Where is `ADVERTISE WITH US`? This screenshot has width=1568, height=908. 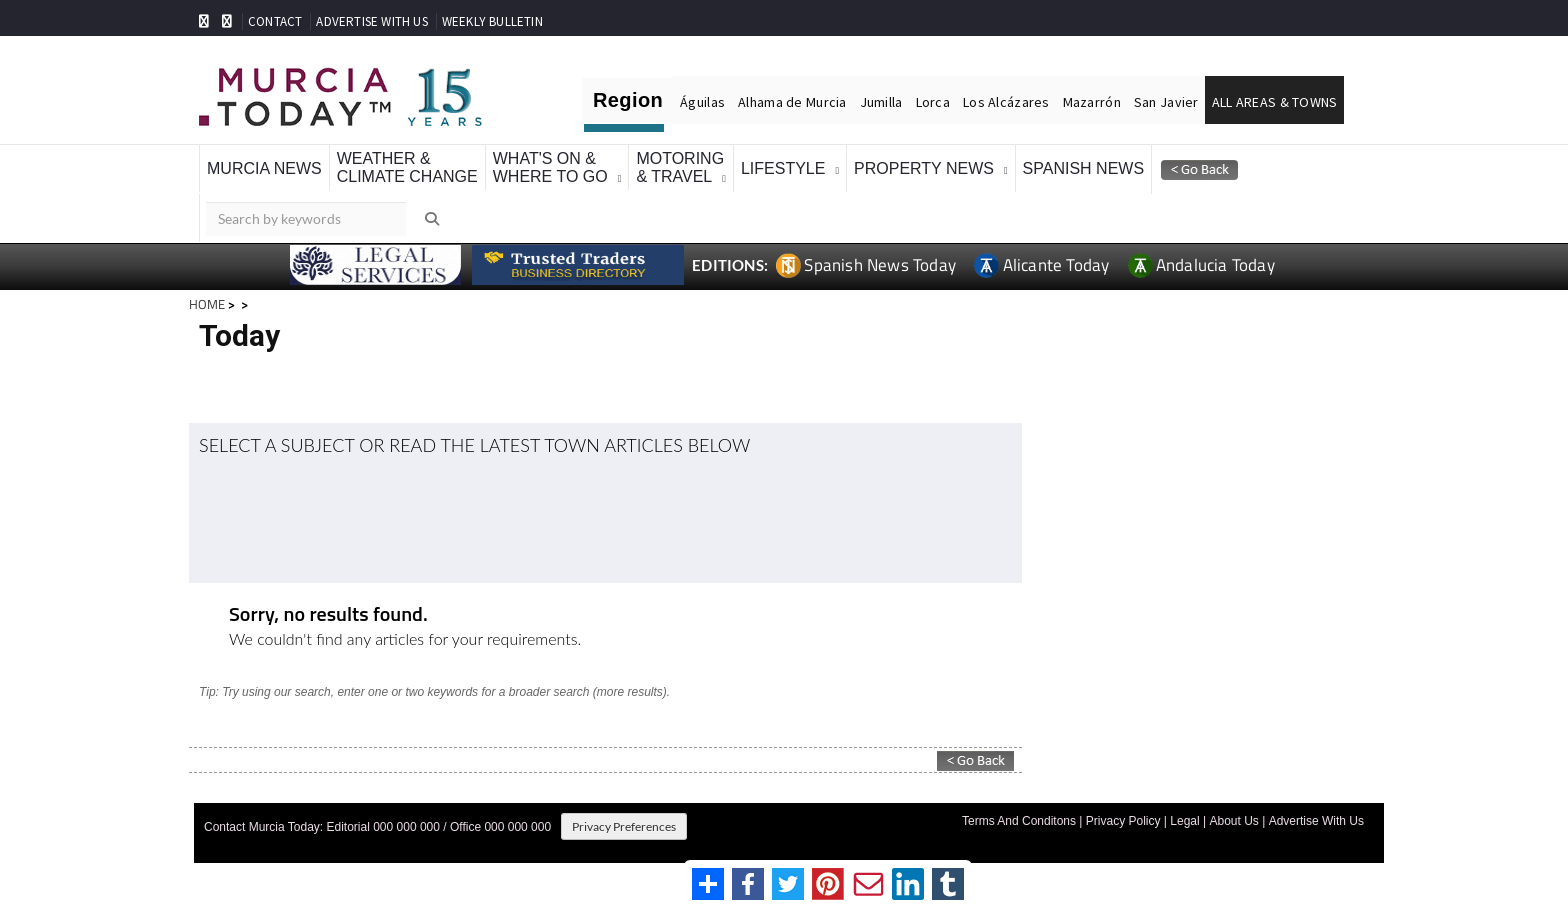
ADVERTISE WITH US is located at coordinates (371, 21).